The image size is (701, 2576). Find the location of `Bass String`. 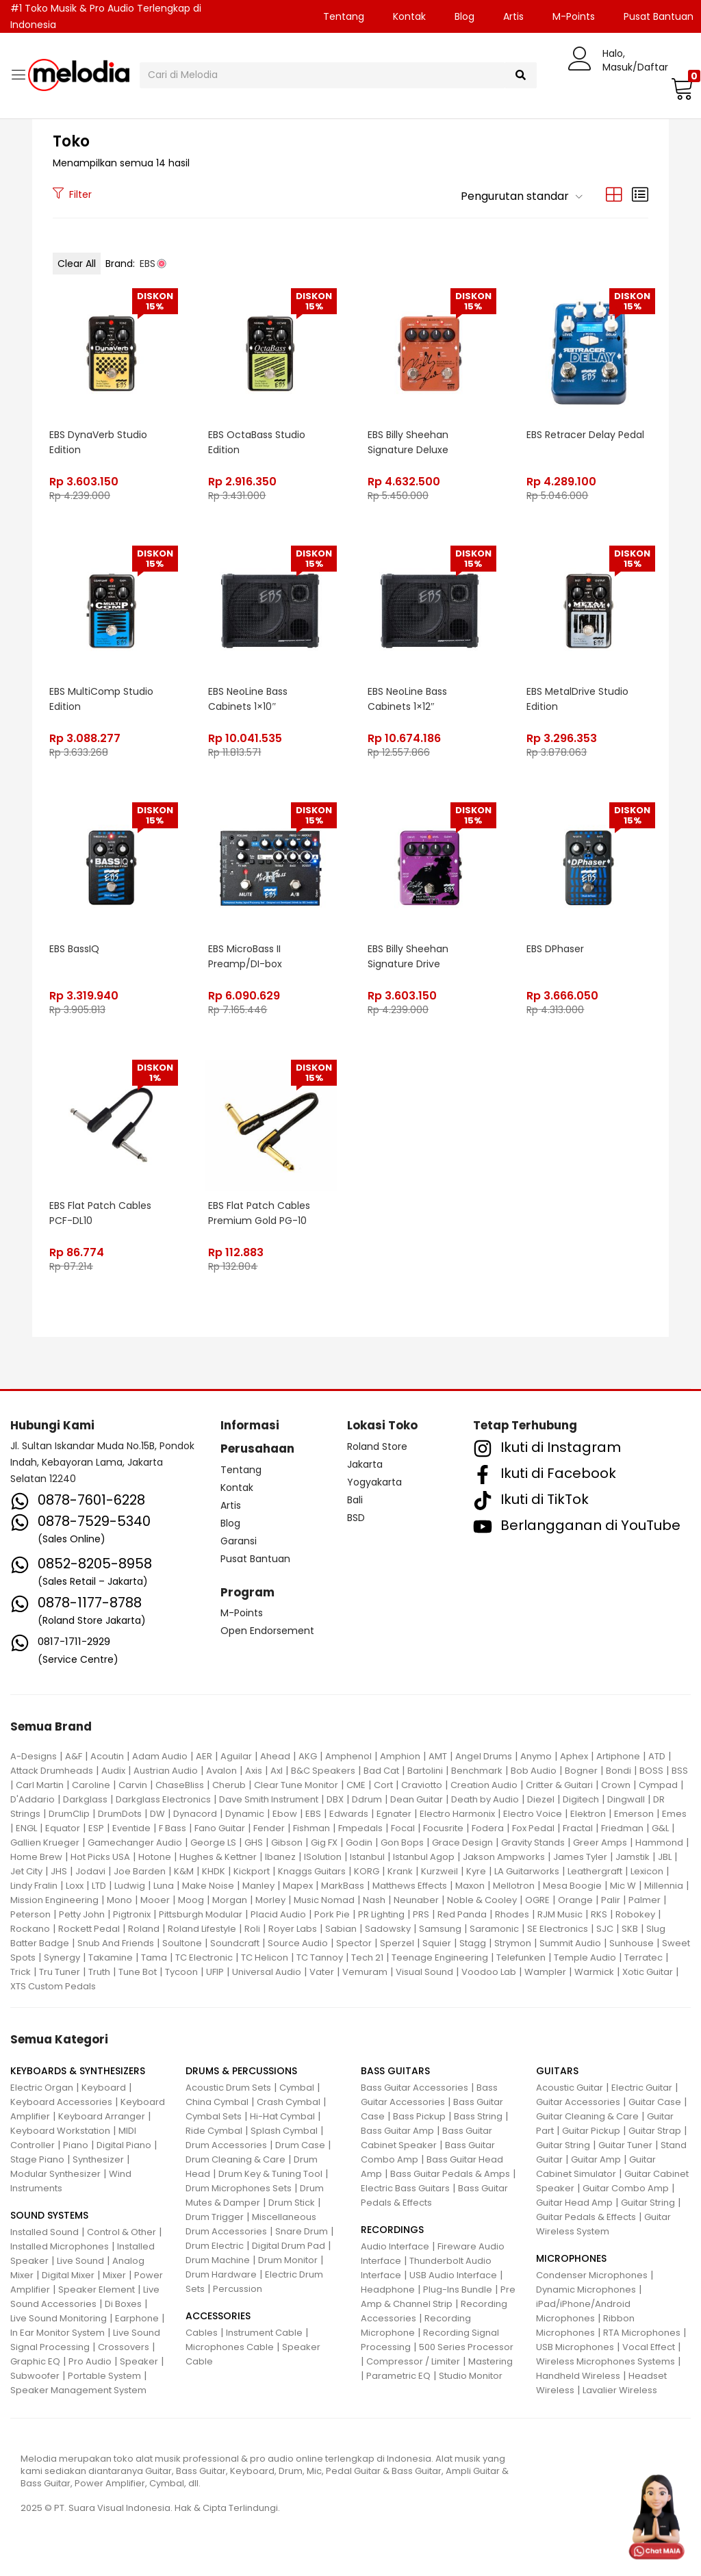

Bass String is located at coordinates (478, 2116).